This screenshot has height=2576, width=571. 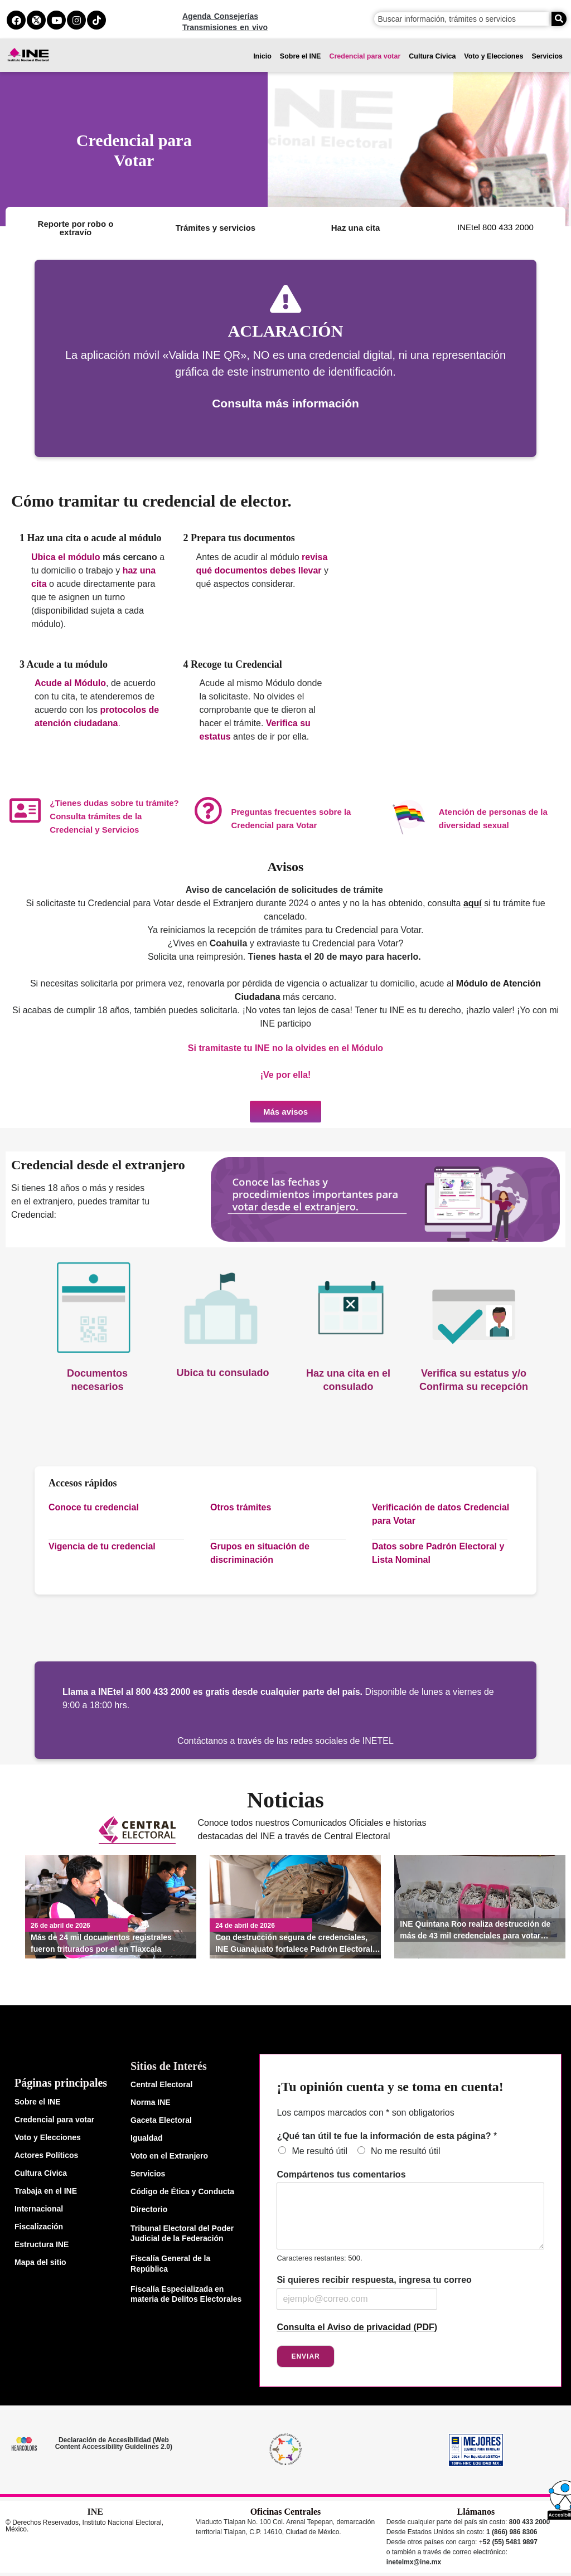 I want to click on [equis del ine], so click(x=36, y=20).